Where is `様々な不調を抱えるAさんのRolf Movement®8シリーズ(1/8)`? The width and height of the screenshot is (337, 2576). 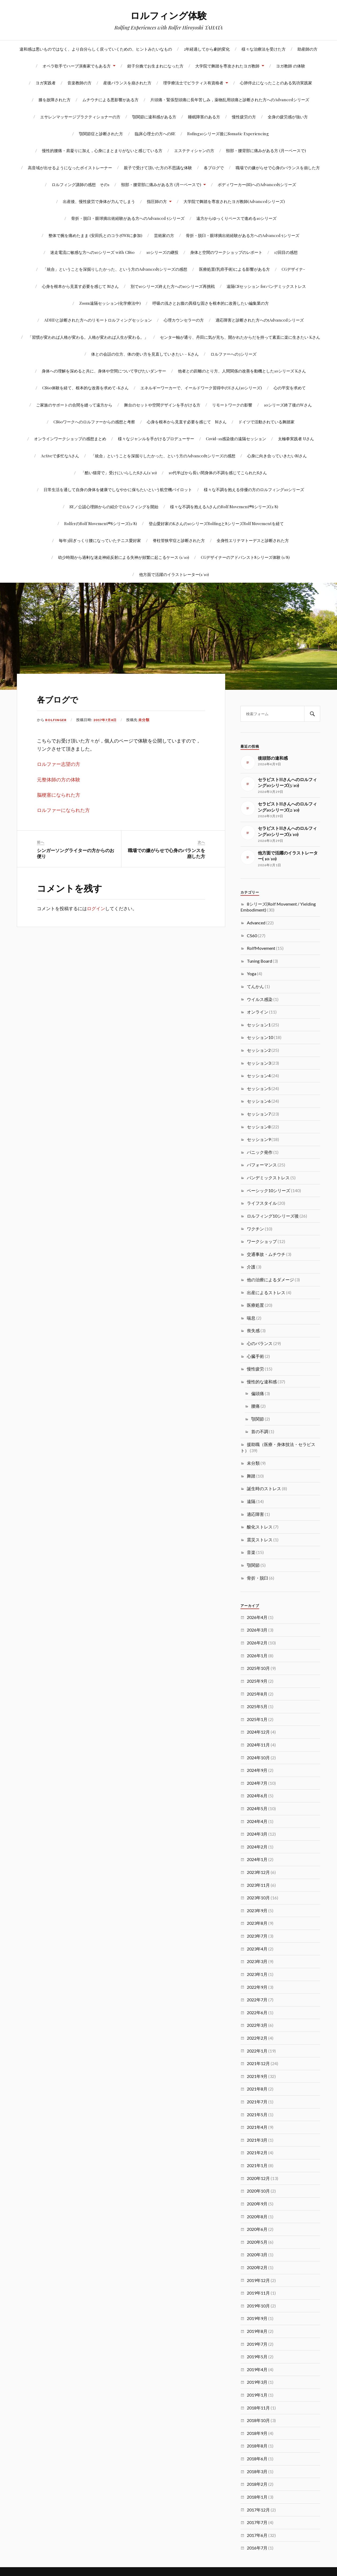 様々な不調を抱えるAさんのRolf Movement®8シリーズ(1/8) is located at coordinates (224, 506).